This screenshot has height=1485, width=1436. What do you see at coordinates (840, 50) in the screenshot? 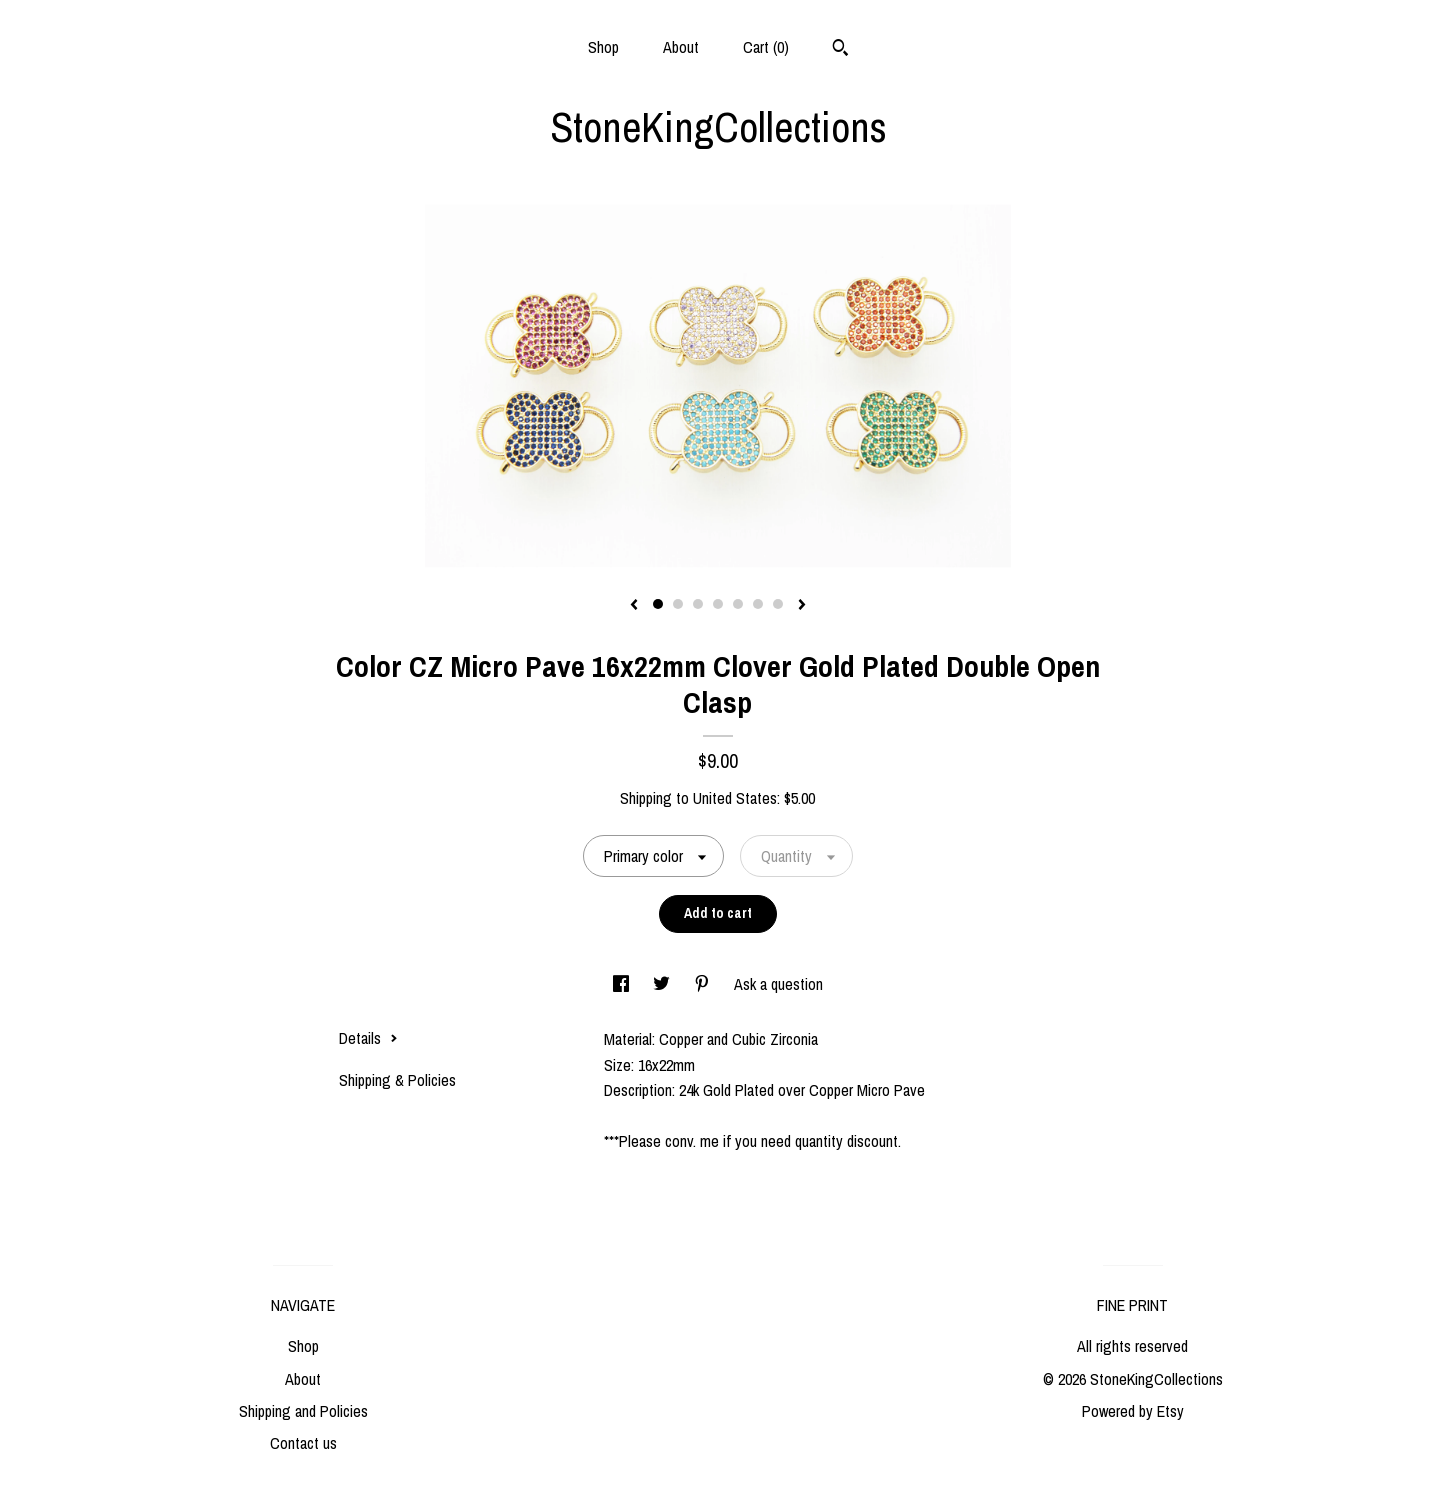
I see `[Search]` at bounding box center [840, 50].